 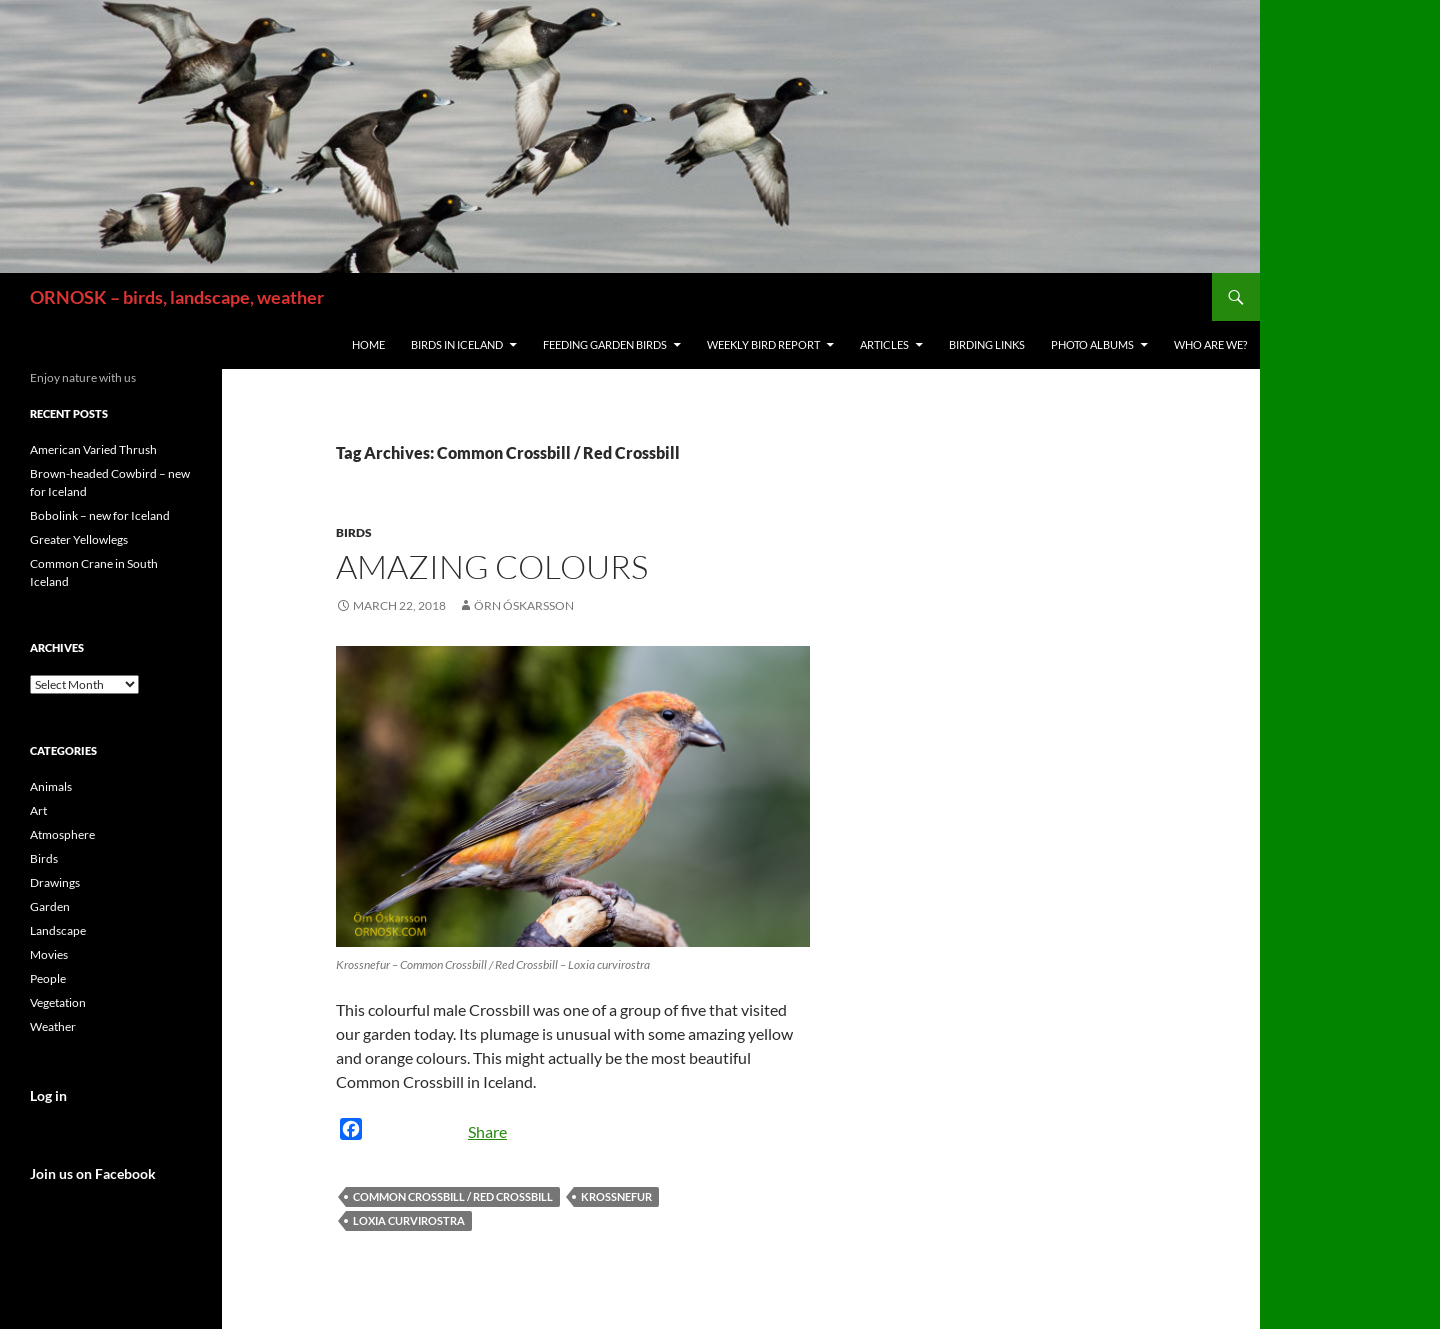 I want to click on Drawings, so click(x=55, y=882).